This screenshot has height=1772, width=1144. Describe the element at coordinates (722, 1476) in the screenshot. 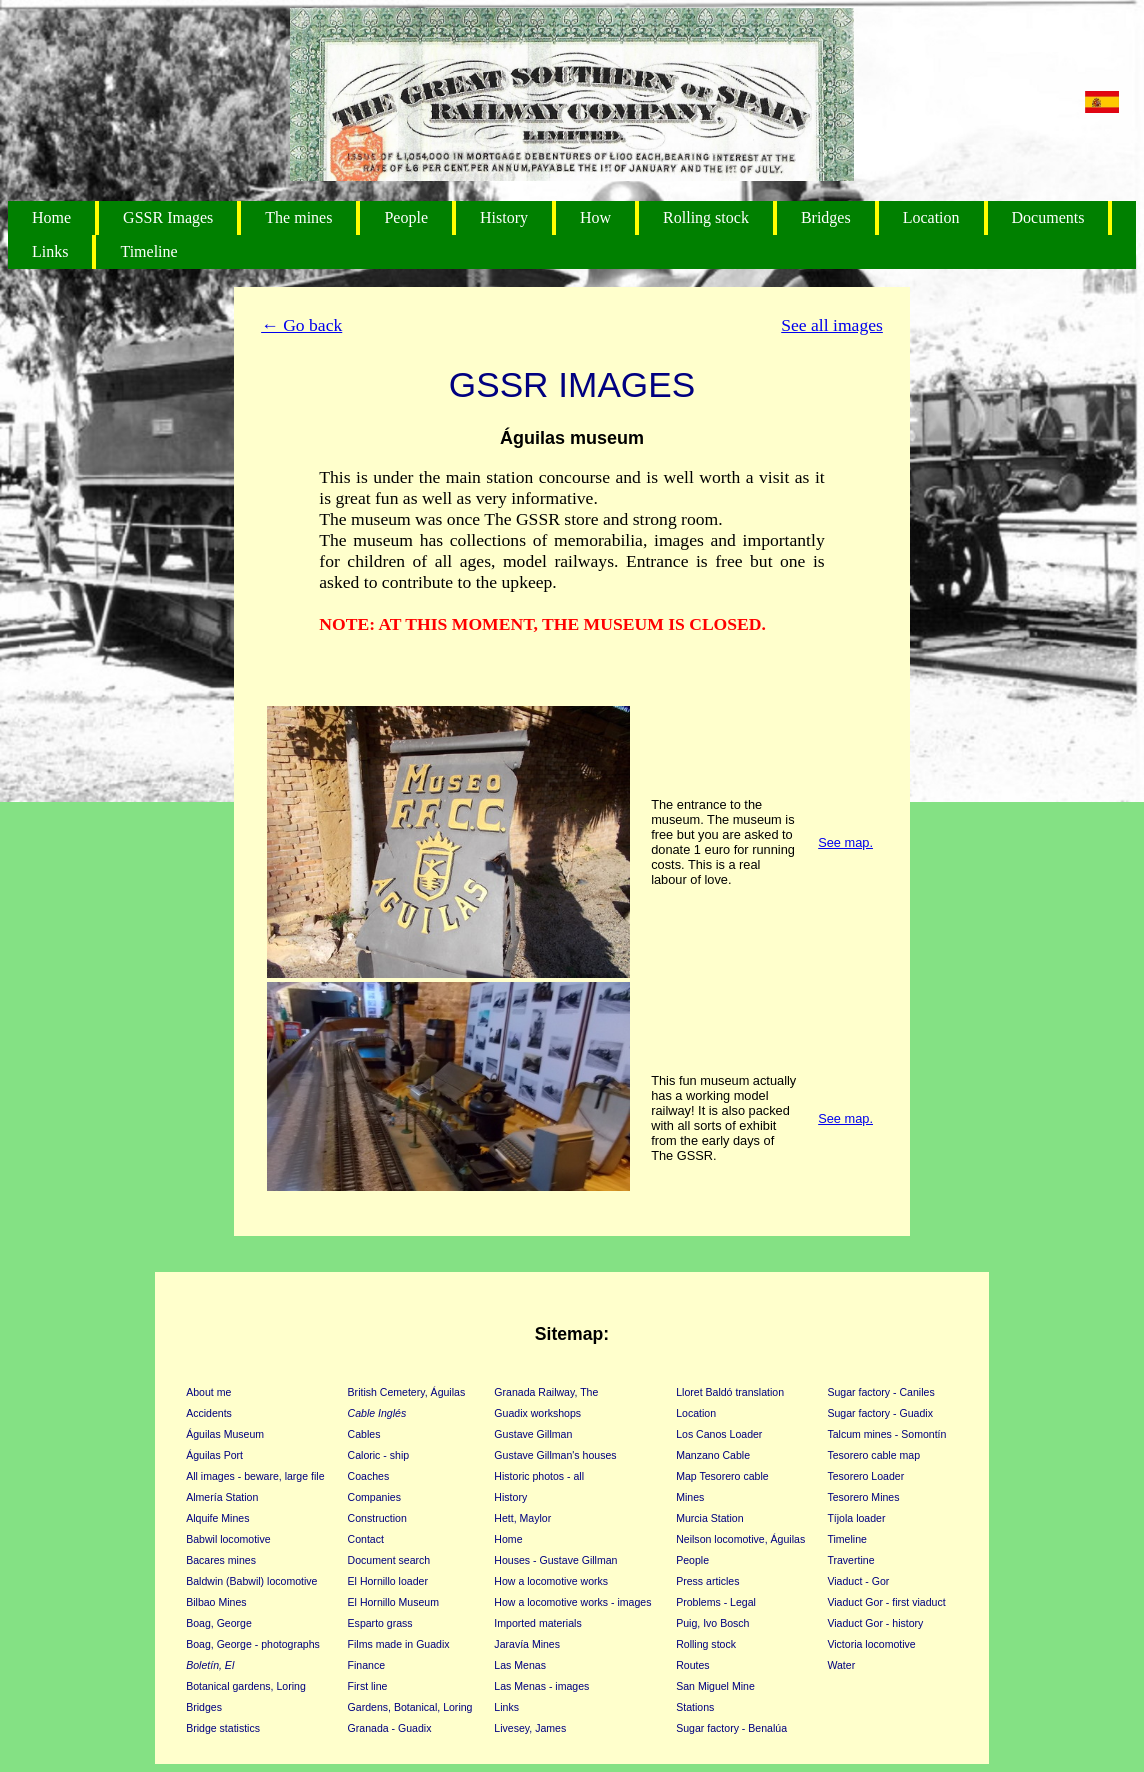

I see `Map Tesorero cable` at that location.